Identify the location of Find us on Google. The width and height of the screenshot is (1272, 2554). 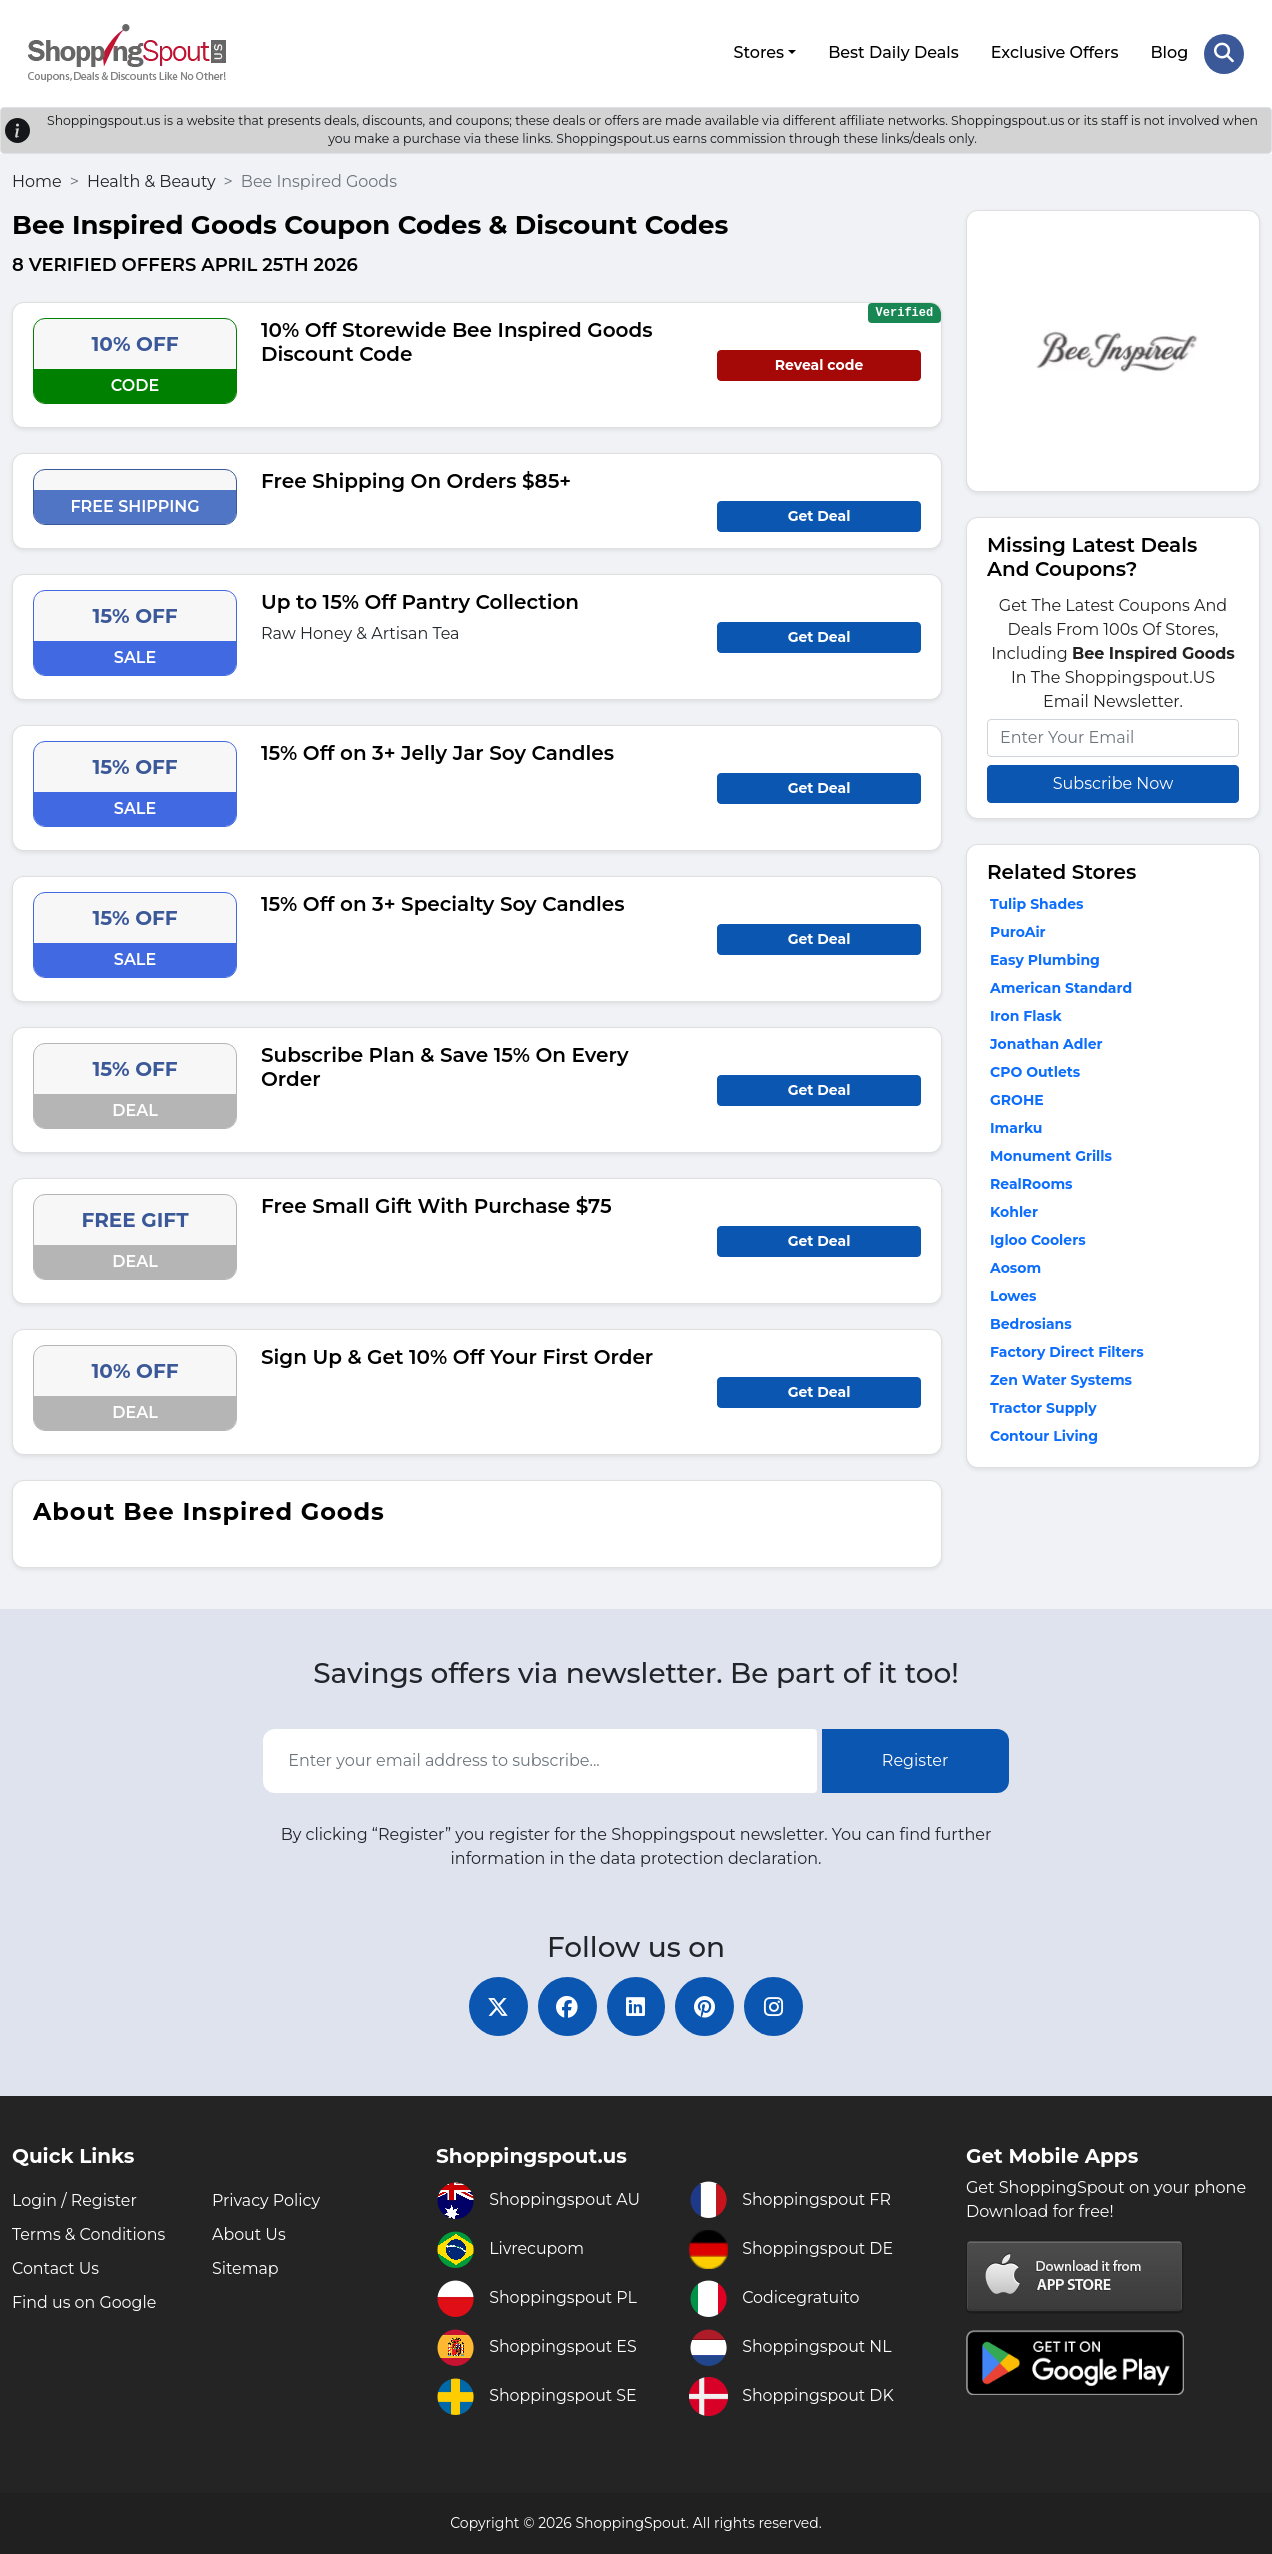
(84, 2302).